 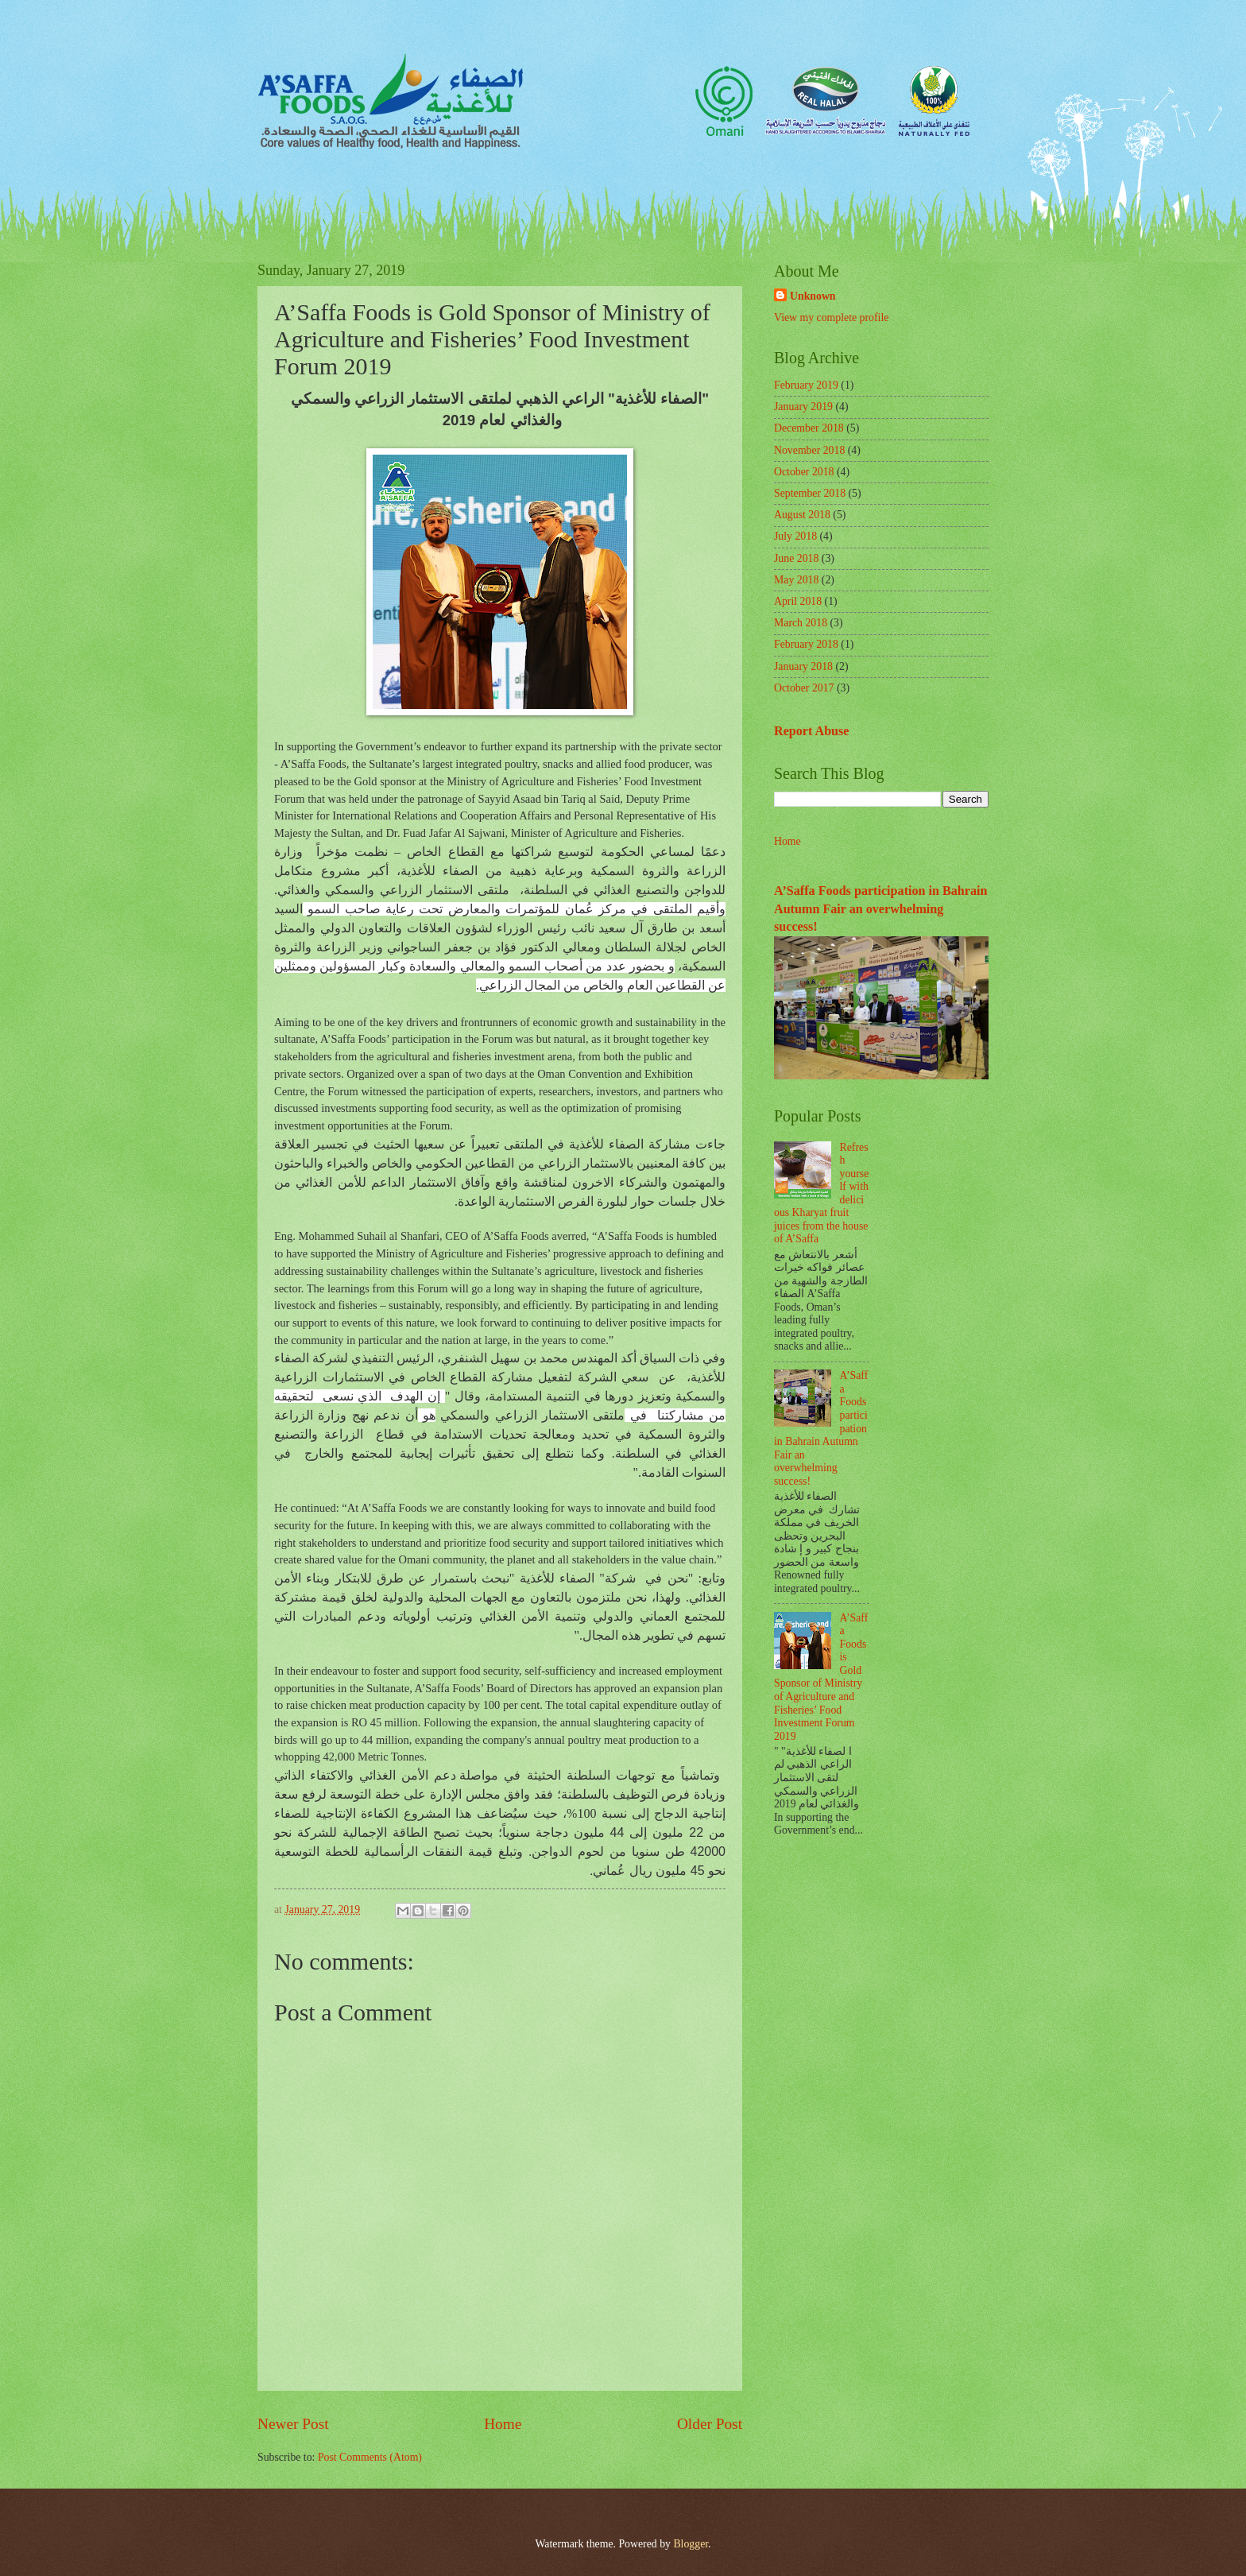 What do you see at coordinates (502, 2423) in the screenshot?
I see `Home` at bounding box center [502, 2423].